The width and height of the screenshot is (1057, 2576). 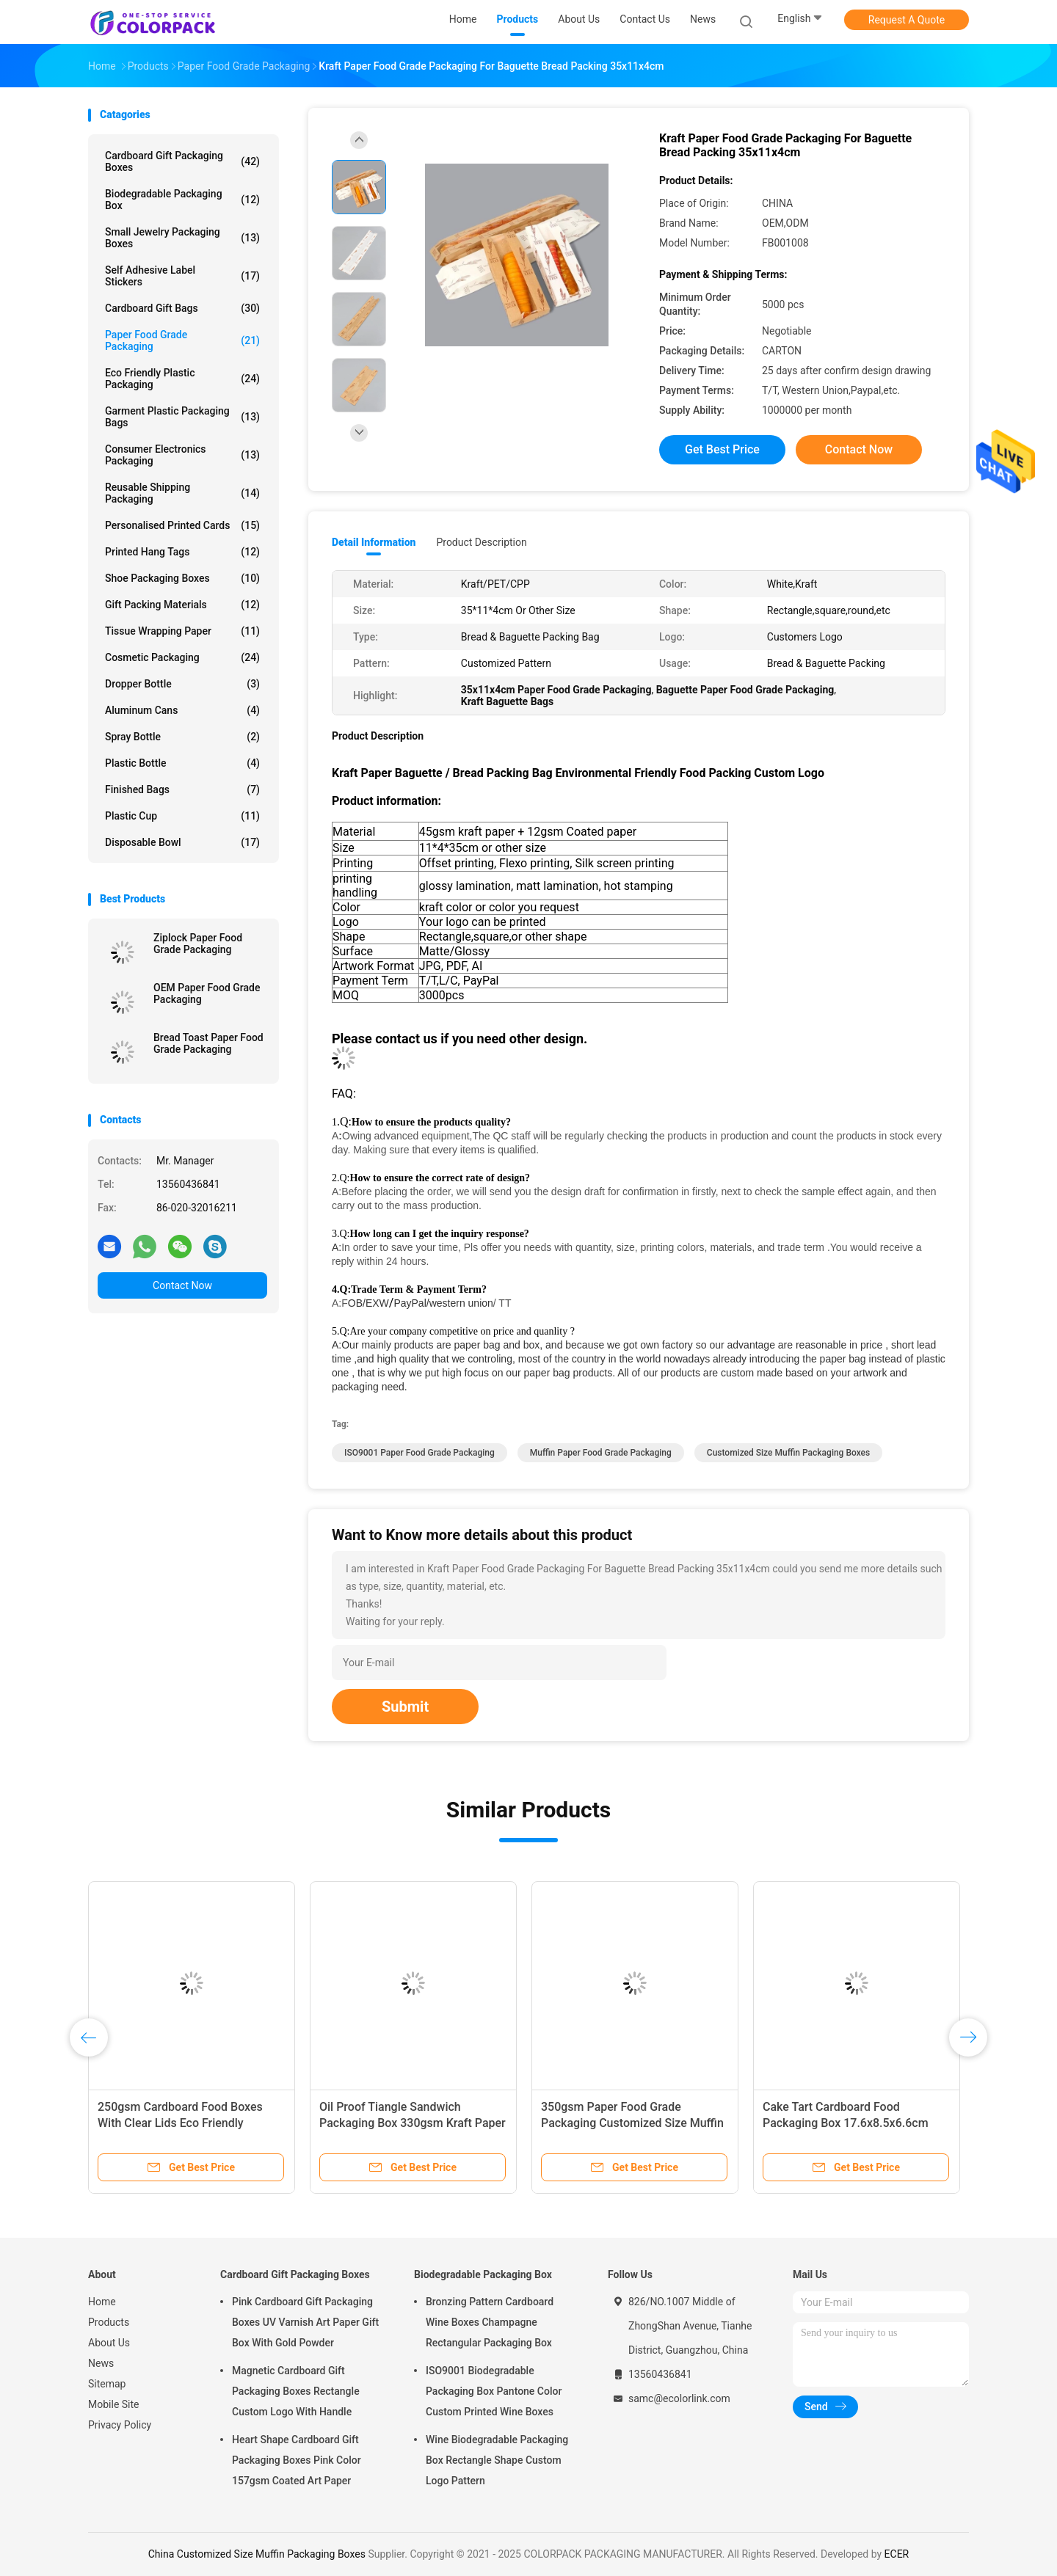 I want to click on Muffin Paper Food Grade Packaging, so click(x=601, y=1453).